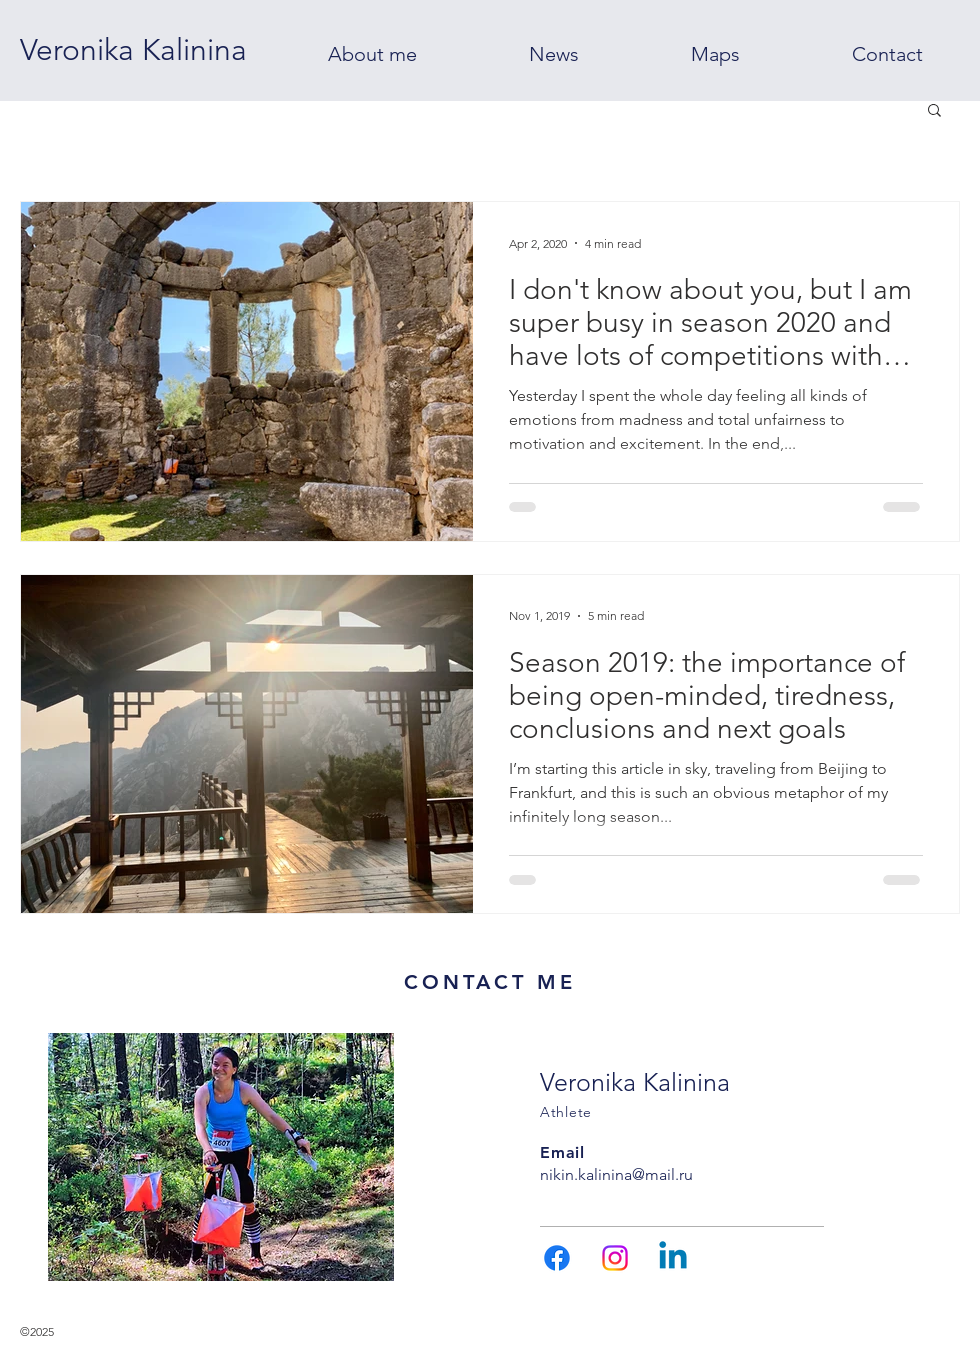 Image resolution: width=980 pixels, height=1358 pixels. Describe the element at coordinates (673, 1258) in the screenshot. I see `[Linkedin]` at that location.